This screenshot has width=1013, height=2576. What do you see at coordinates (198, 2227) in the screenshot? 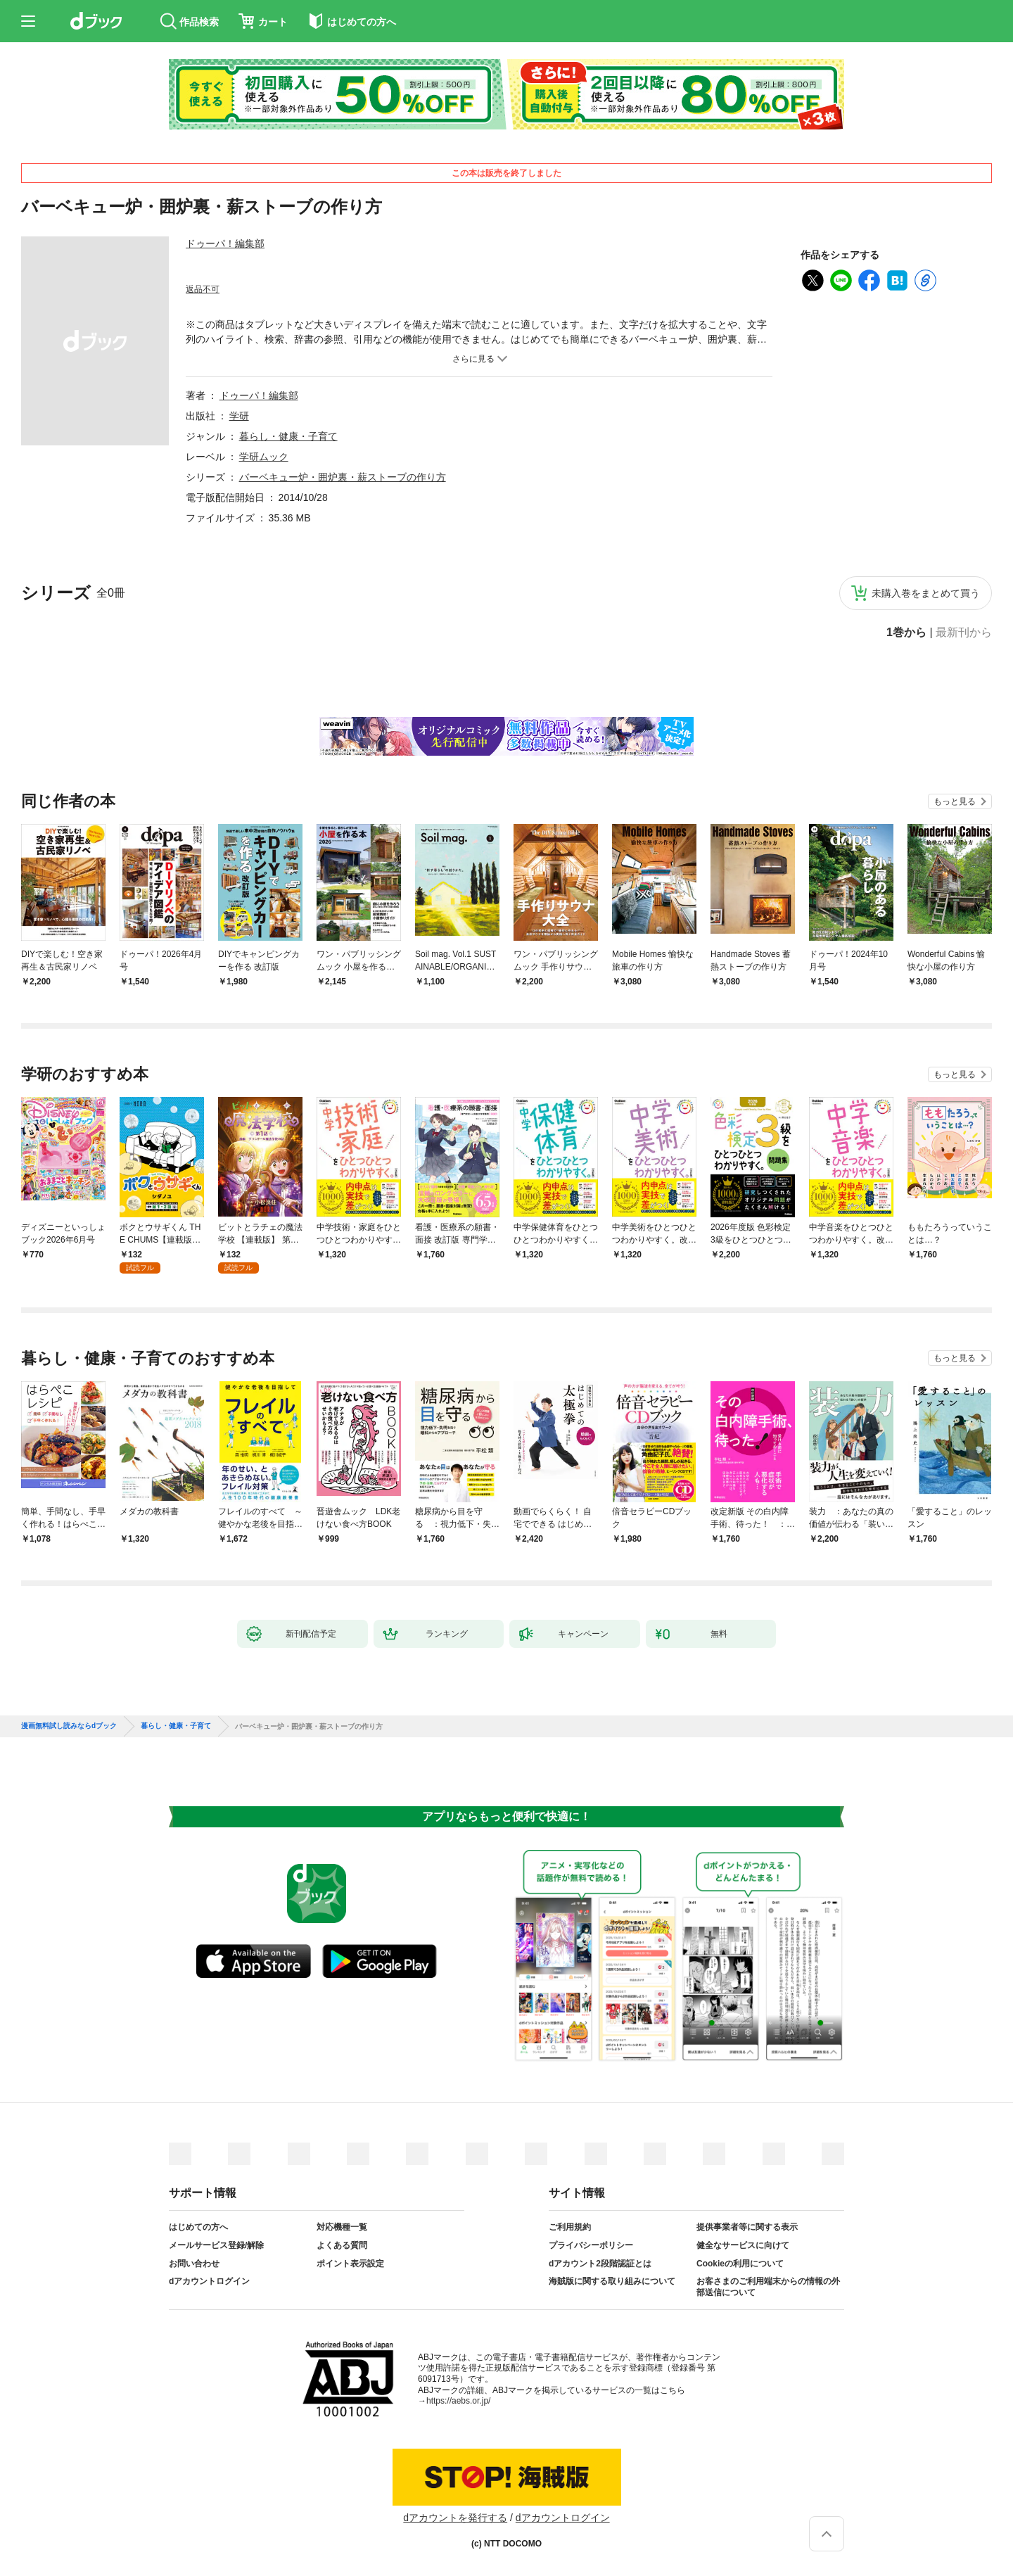
I see `はじめての方へ` at bounding box center [198, 2227].